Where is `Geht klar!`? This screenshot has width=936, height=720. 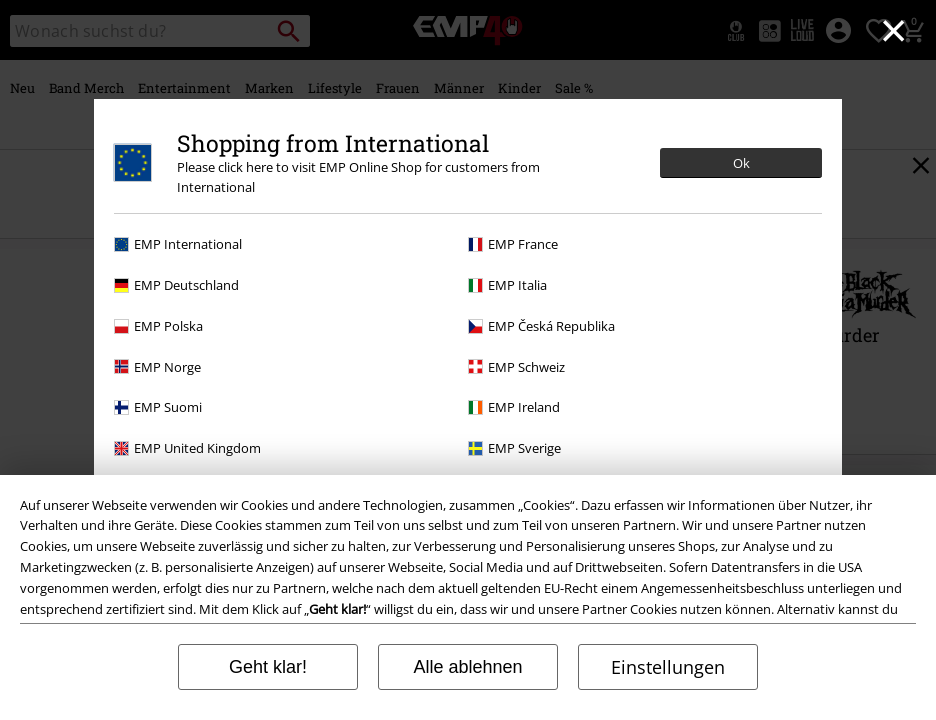 Geht klar! is located at coordinates (268, 667).